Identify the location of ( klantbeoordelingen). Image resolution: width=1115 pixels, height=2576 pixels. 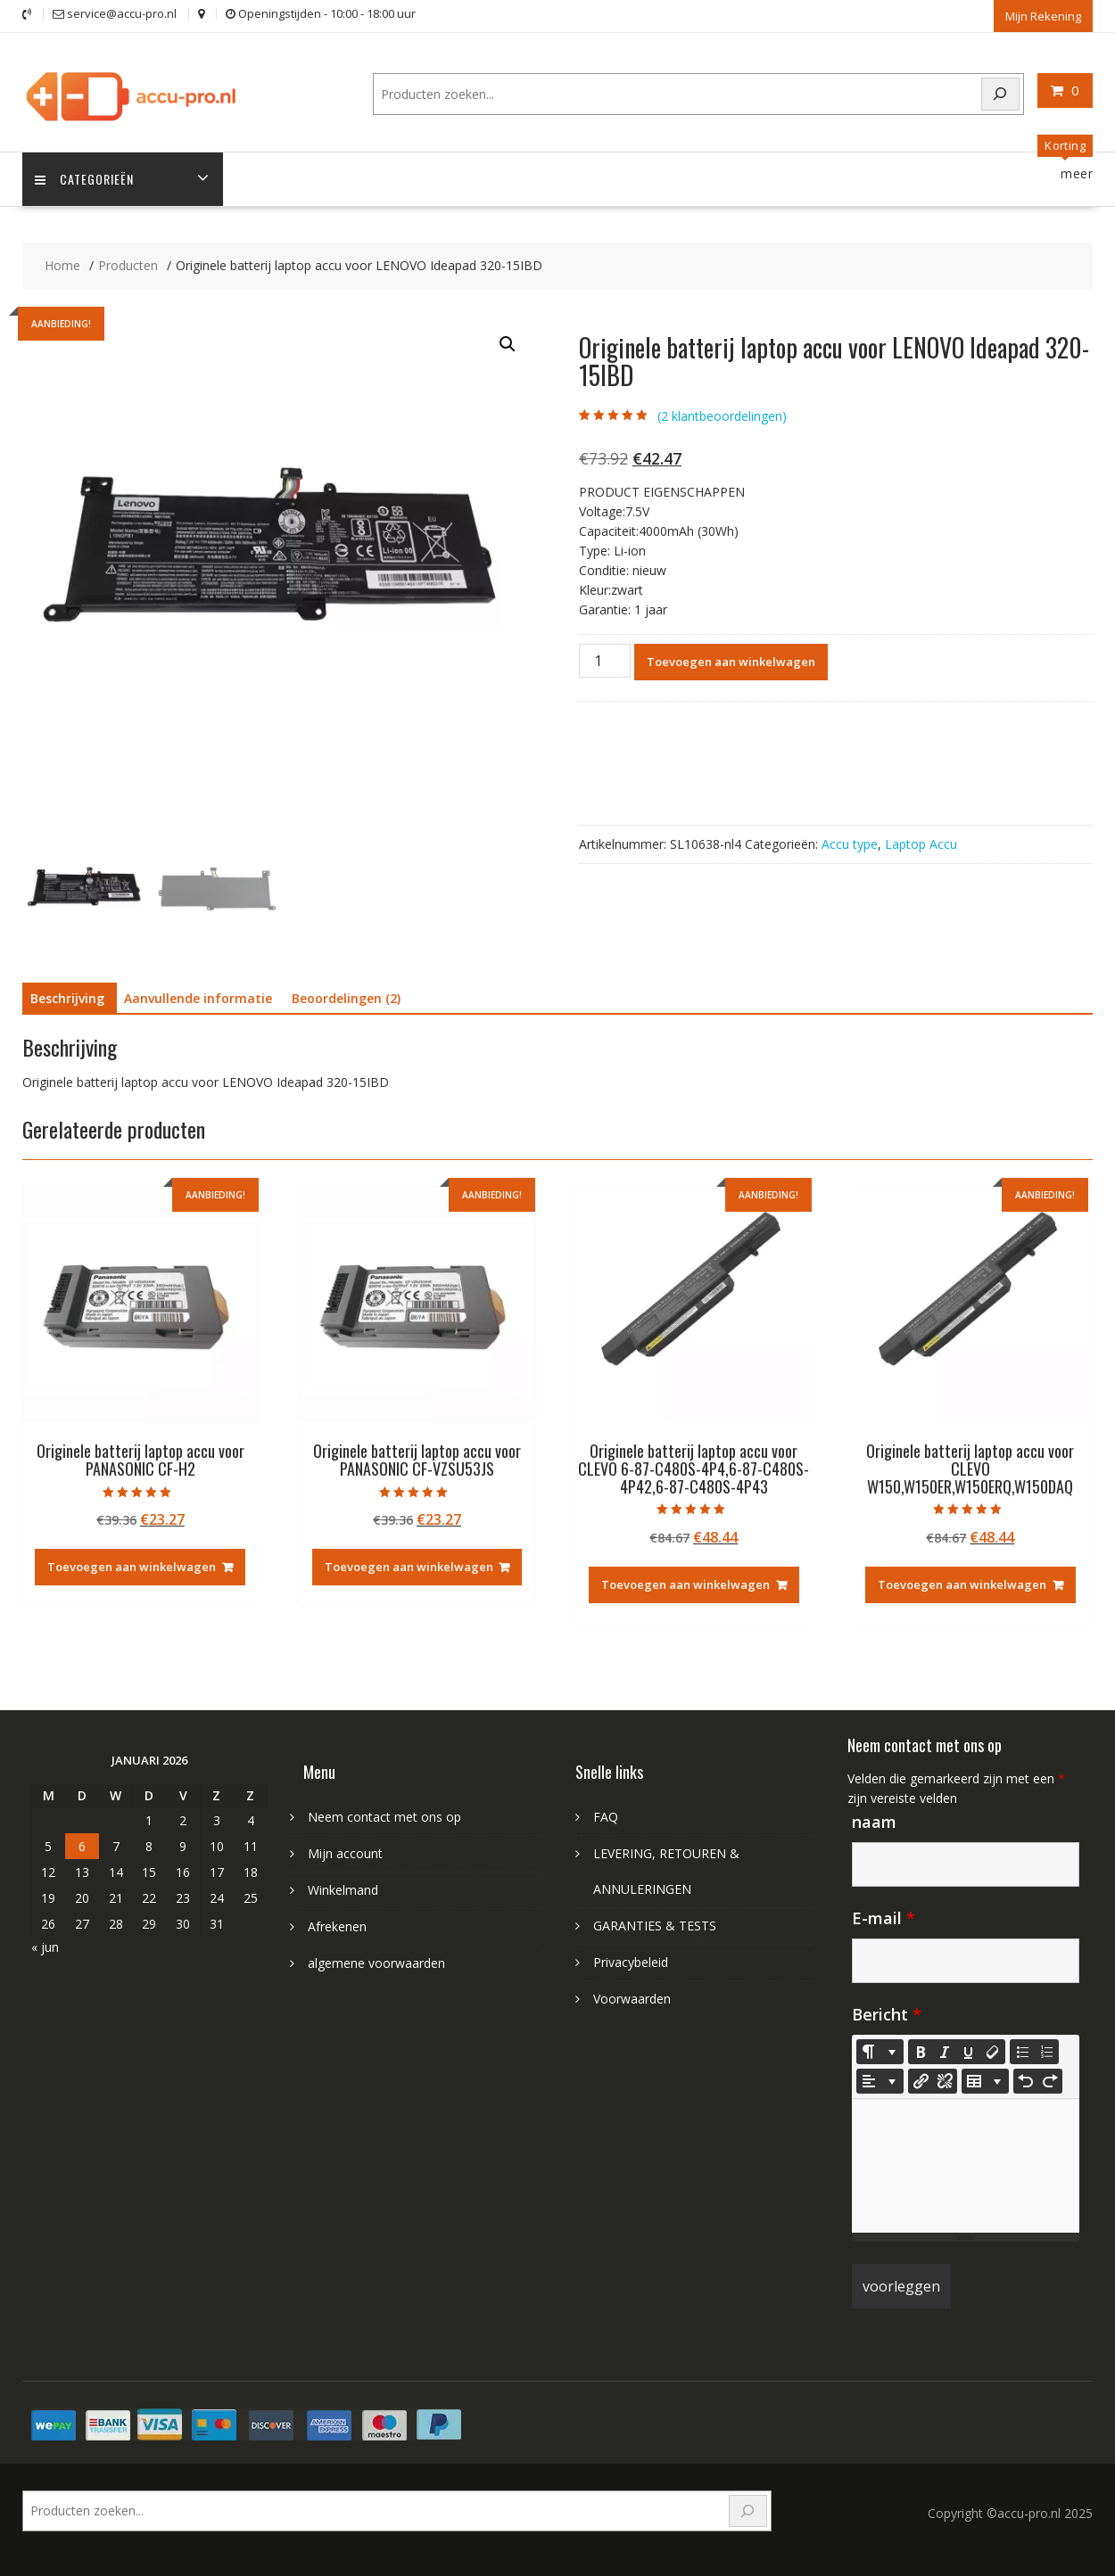
(722, 415).